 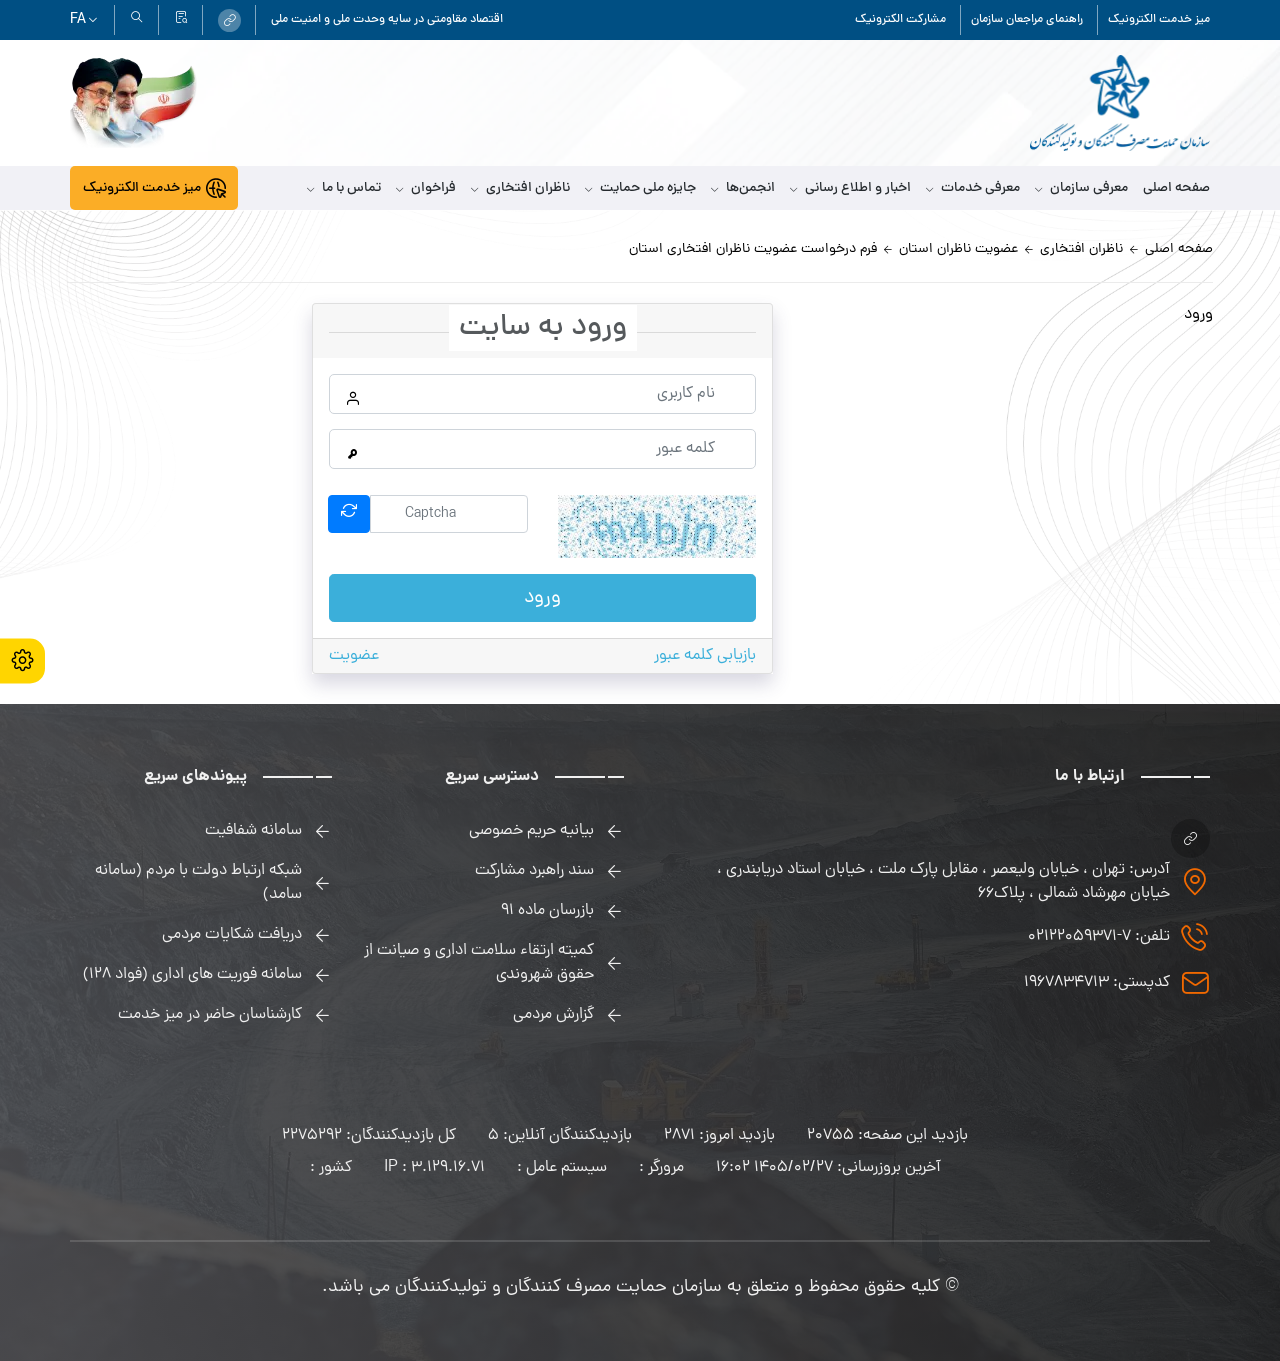 I want to click on آدرس: تهران ، خیابان ولیعصر ، مقابل پارک ملت ، خیابان استاد دریابندری ، خیابان مهرشاد شمالی ، پلاک۶۶ [link], so click(x=943, y=882).